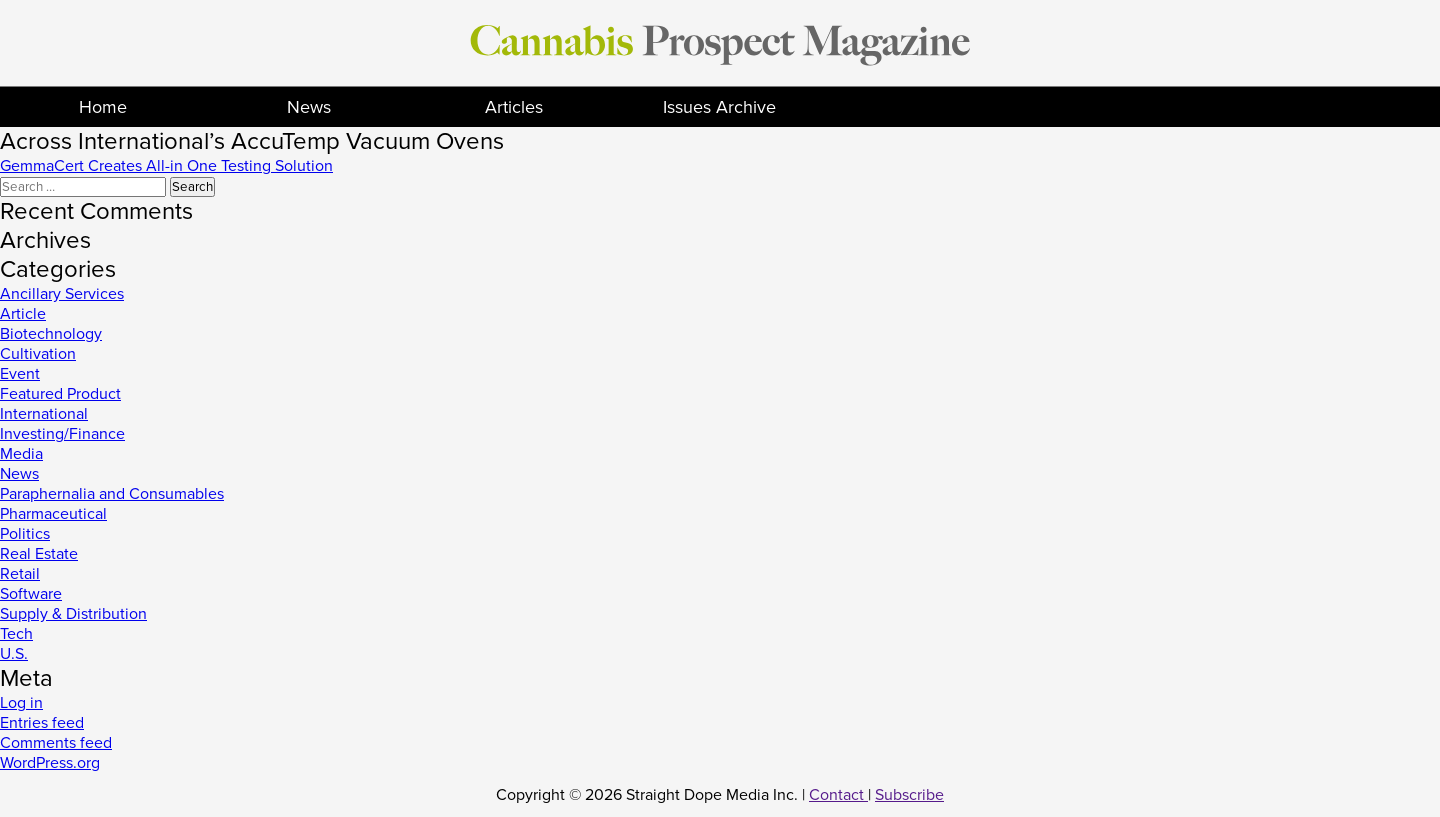 The height and width of the screenshot is (817, 1440). I want to click on International, so click(44, 414).